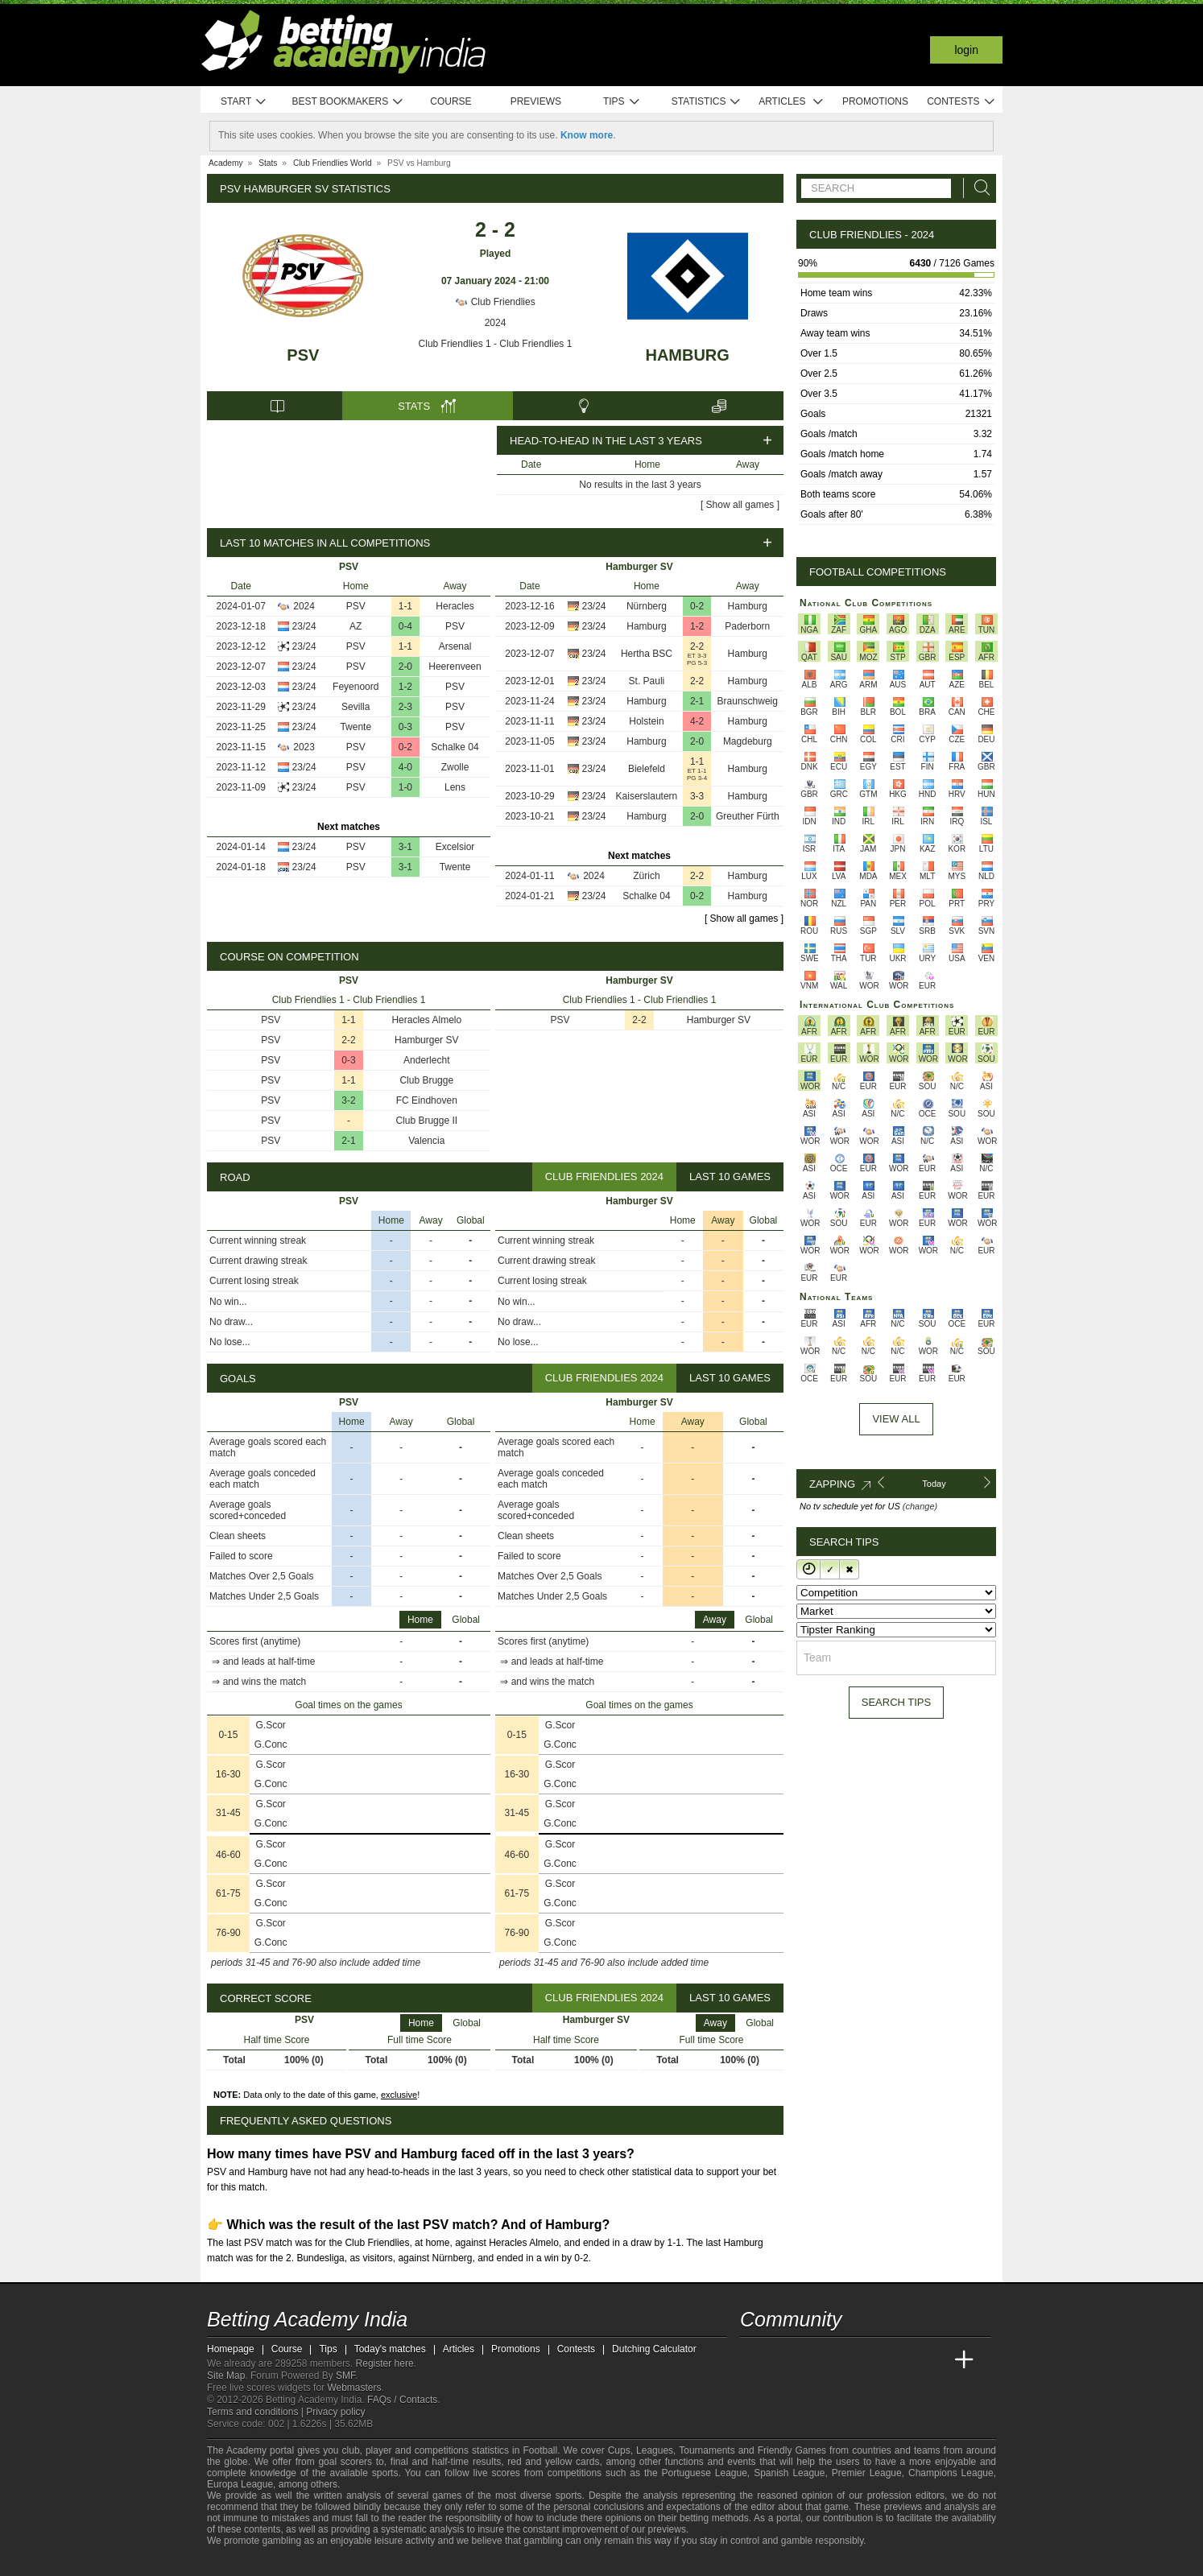 Image resolution: width=1203 pixels, height=2576 pixels. I want to click on 0-2, so click(405, 747).